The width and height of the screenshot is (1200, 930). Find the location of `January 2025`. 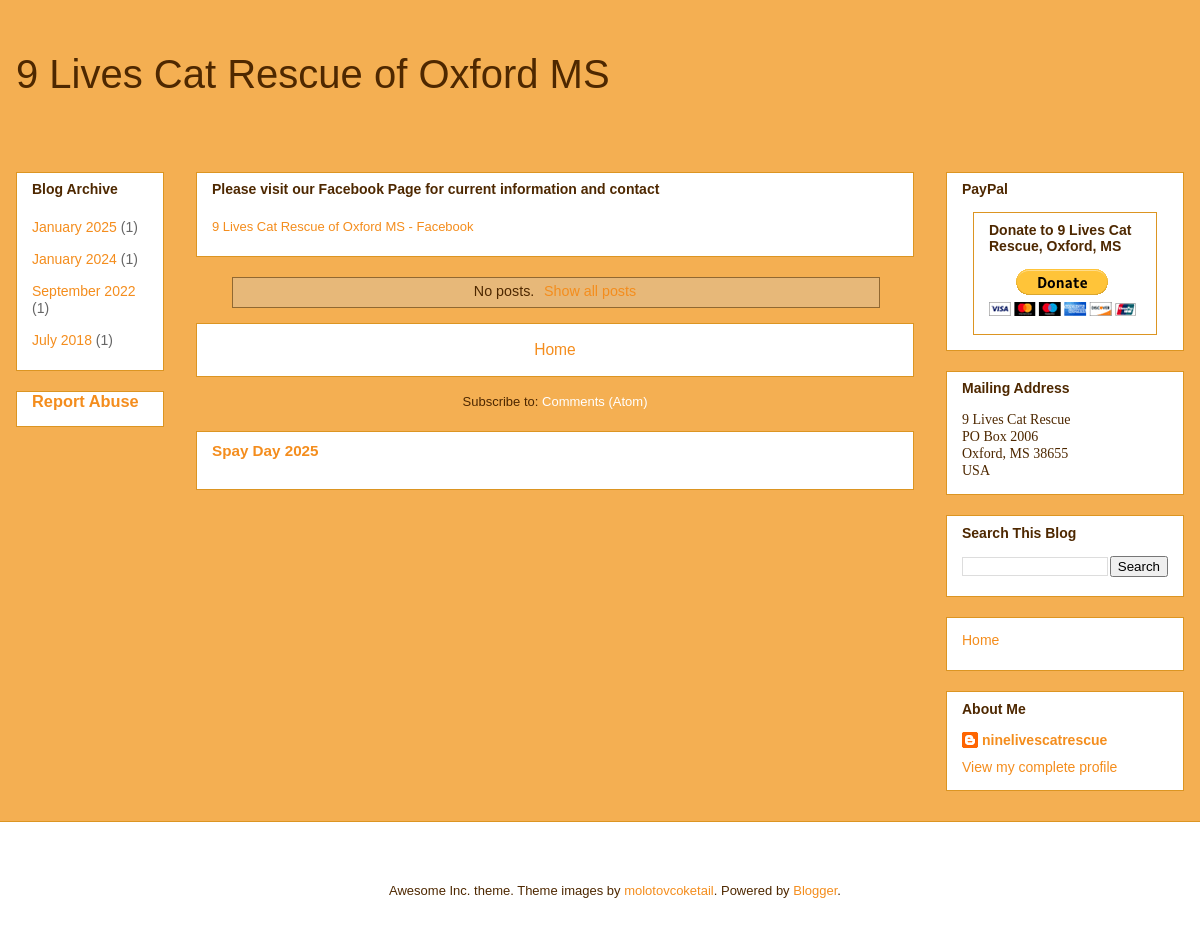

January 2025 is located at coordinates (74, 227).